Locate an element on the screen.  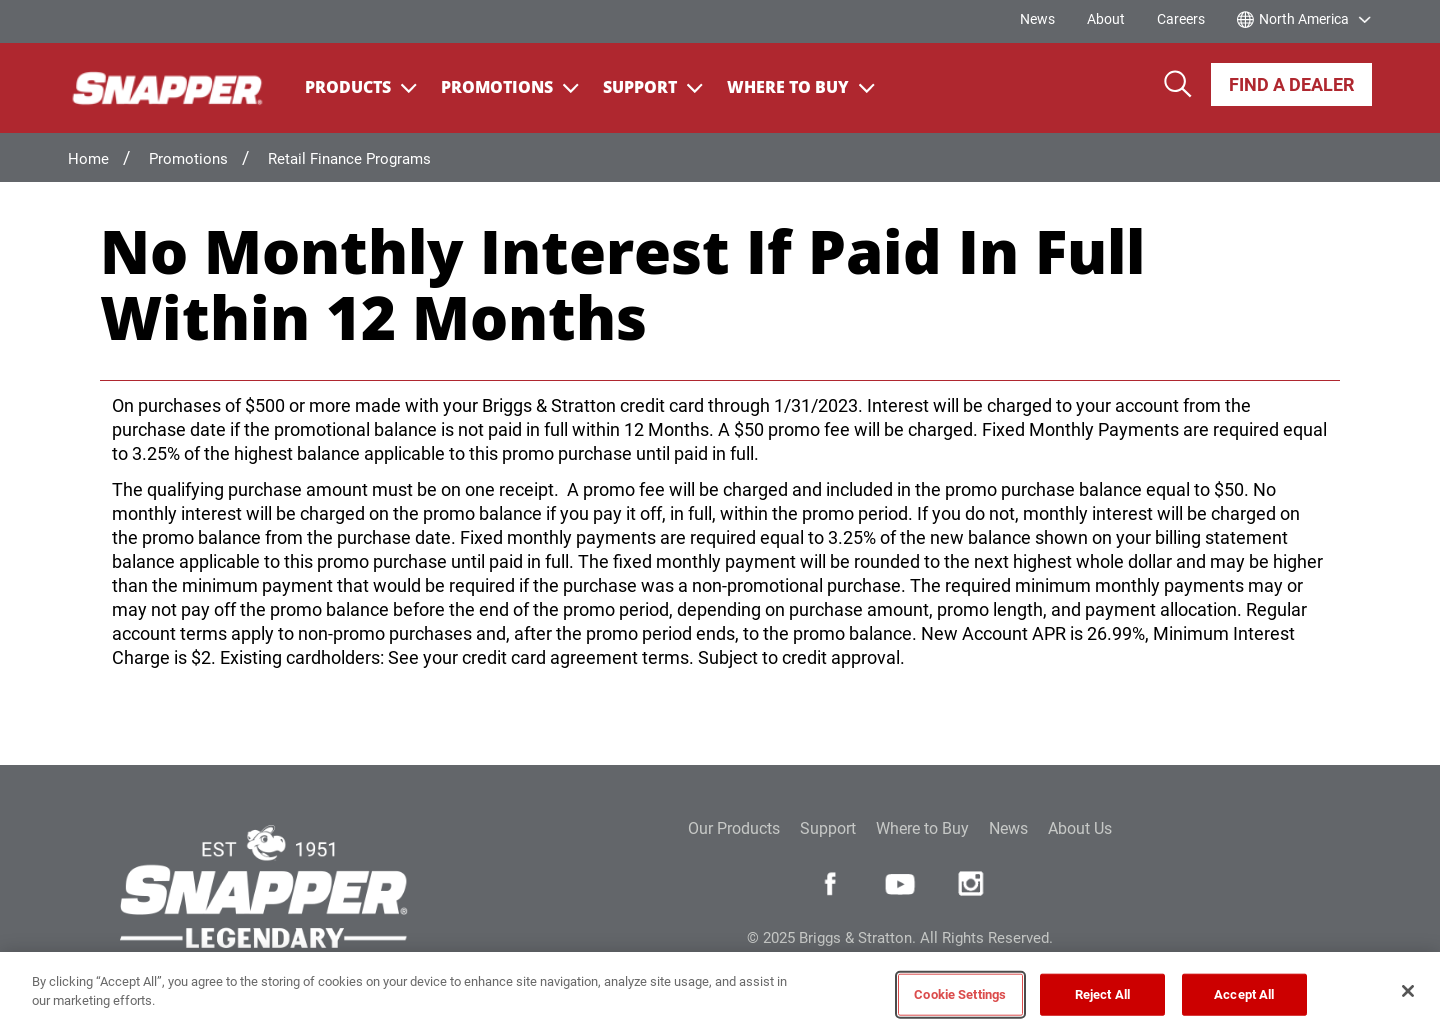
[Close] is located at coordinates (1408, 991).